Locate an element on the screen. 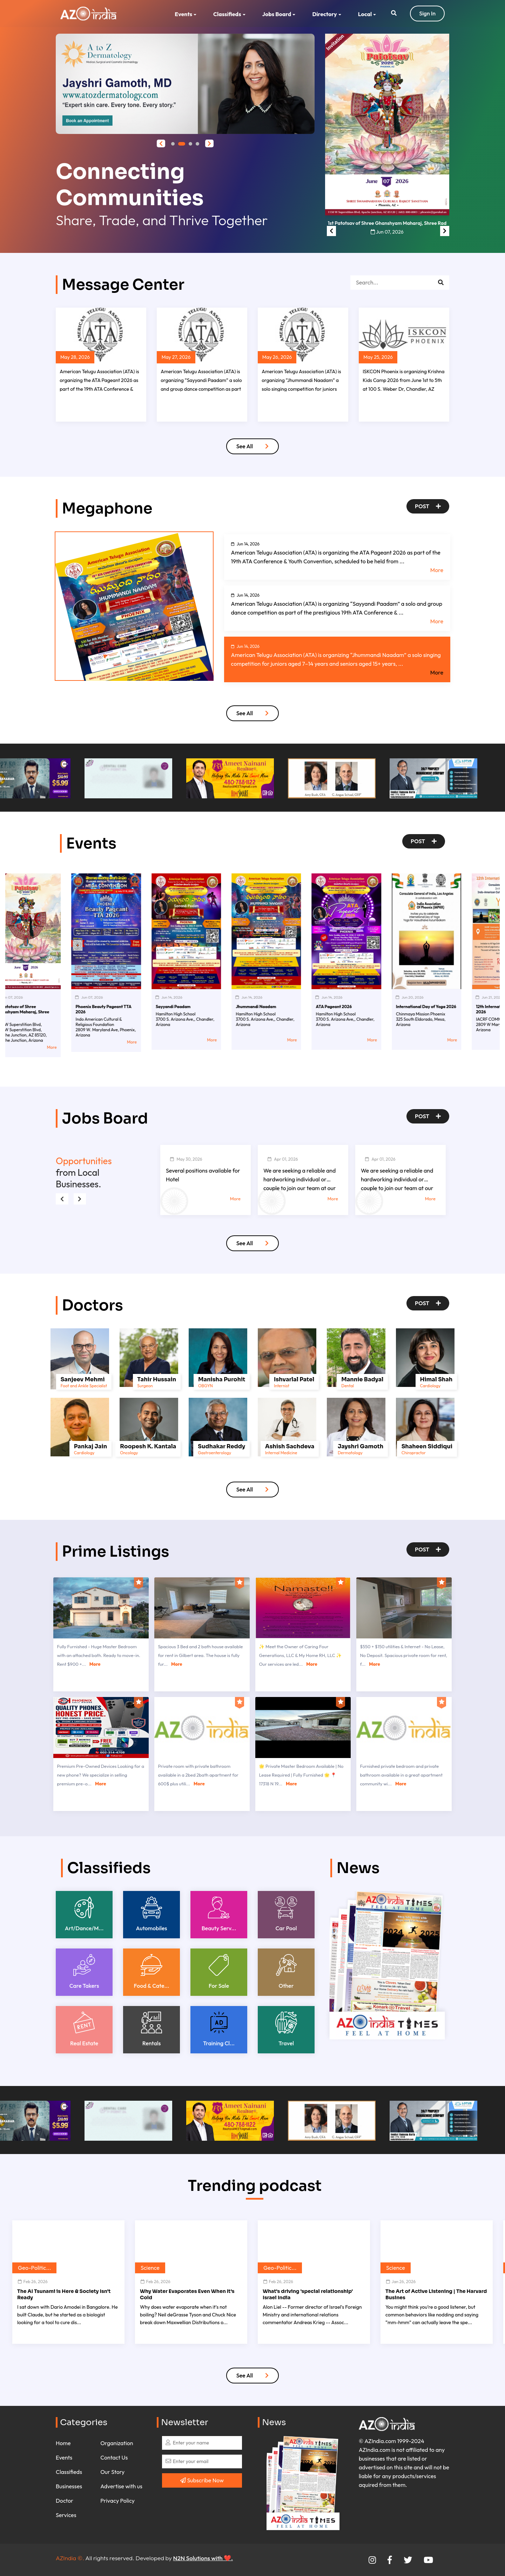  Our Story is located at coordinates (112, 2471).